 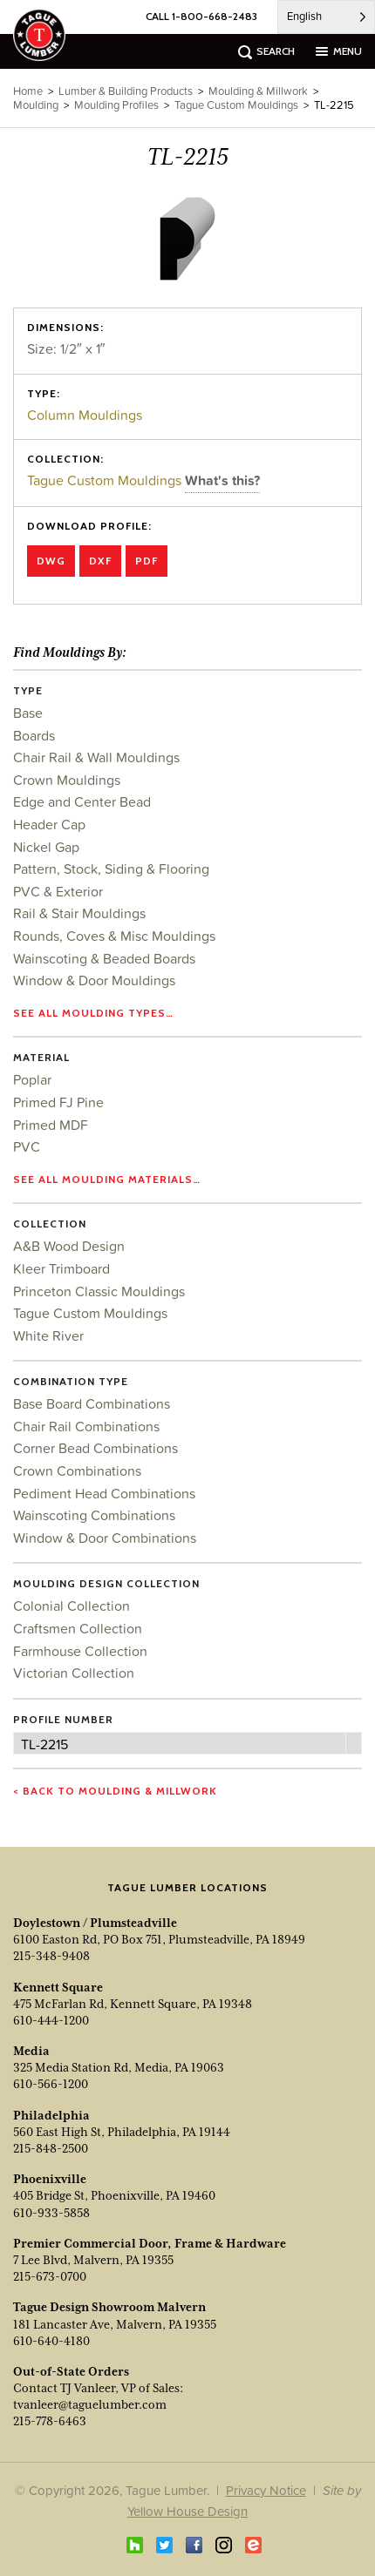 What do you see at coordinates (61, 1268) in the screenshot?
I see `Kleer Trimboard` at bounding box center [61, 1268].